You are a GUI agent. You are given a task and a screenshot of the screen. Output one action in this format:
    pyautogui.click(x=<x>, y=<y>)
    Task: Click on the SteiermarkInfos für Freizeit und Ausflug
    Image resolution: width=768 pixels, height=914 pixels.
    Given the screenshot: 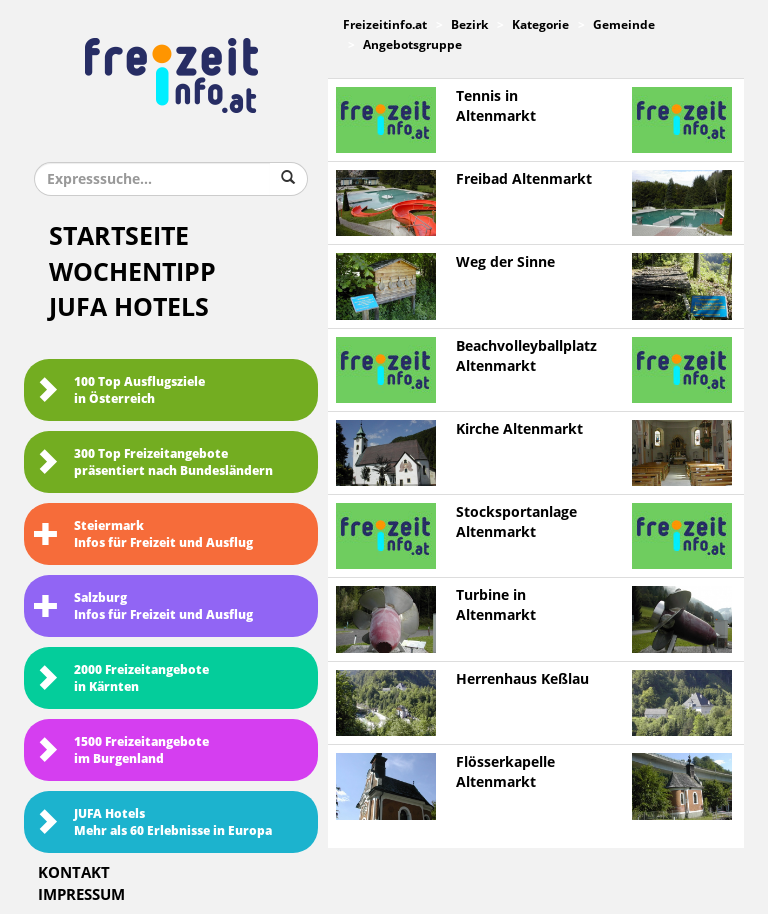 What is the action you would take?
    pyautogui.click(x=143, y=534)
    